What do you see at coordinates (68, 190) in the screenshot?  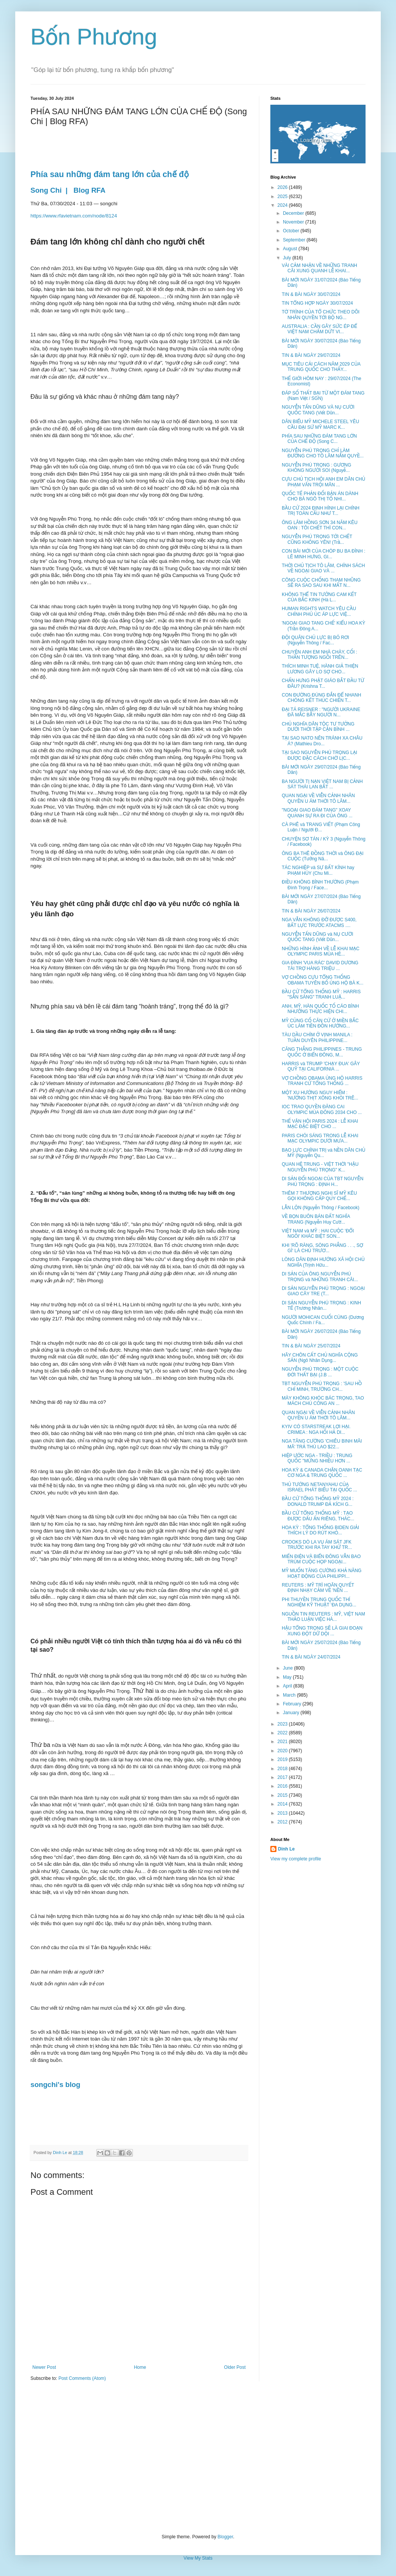 I see `Song Chi | Blog RFA` at bounding box center [68, 190].